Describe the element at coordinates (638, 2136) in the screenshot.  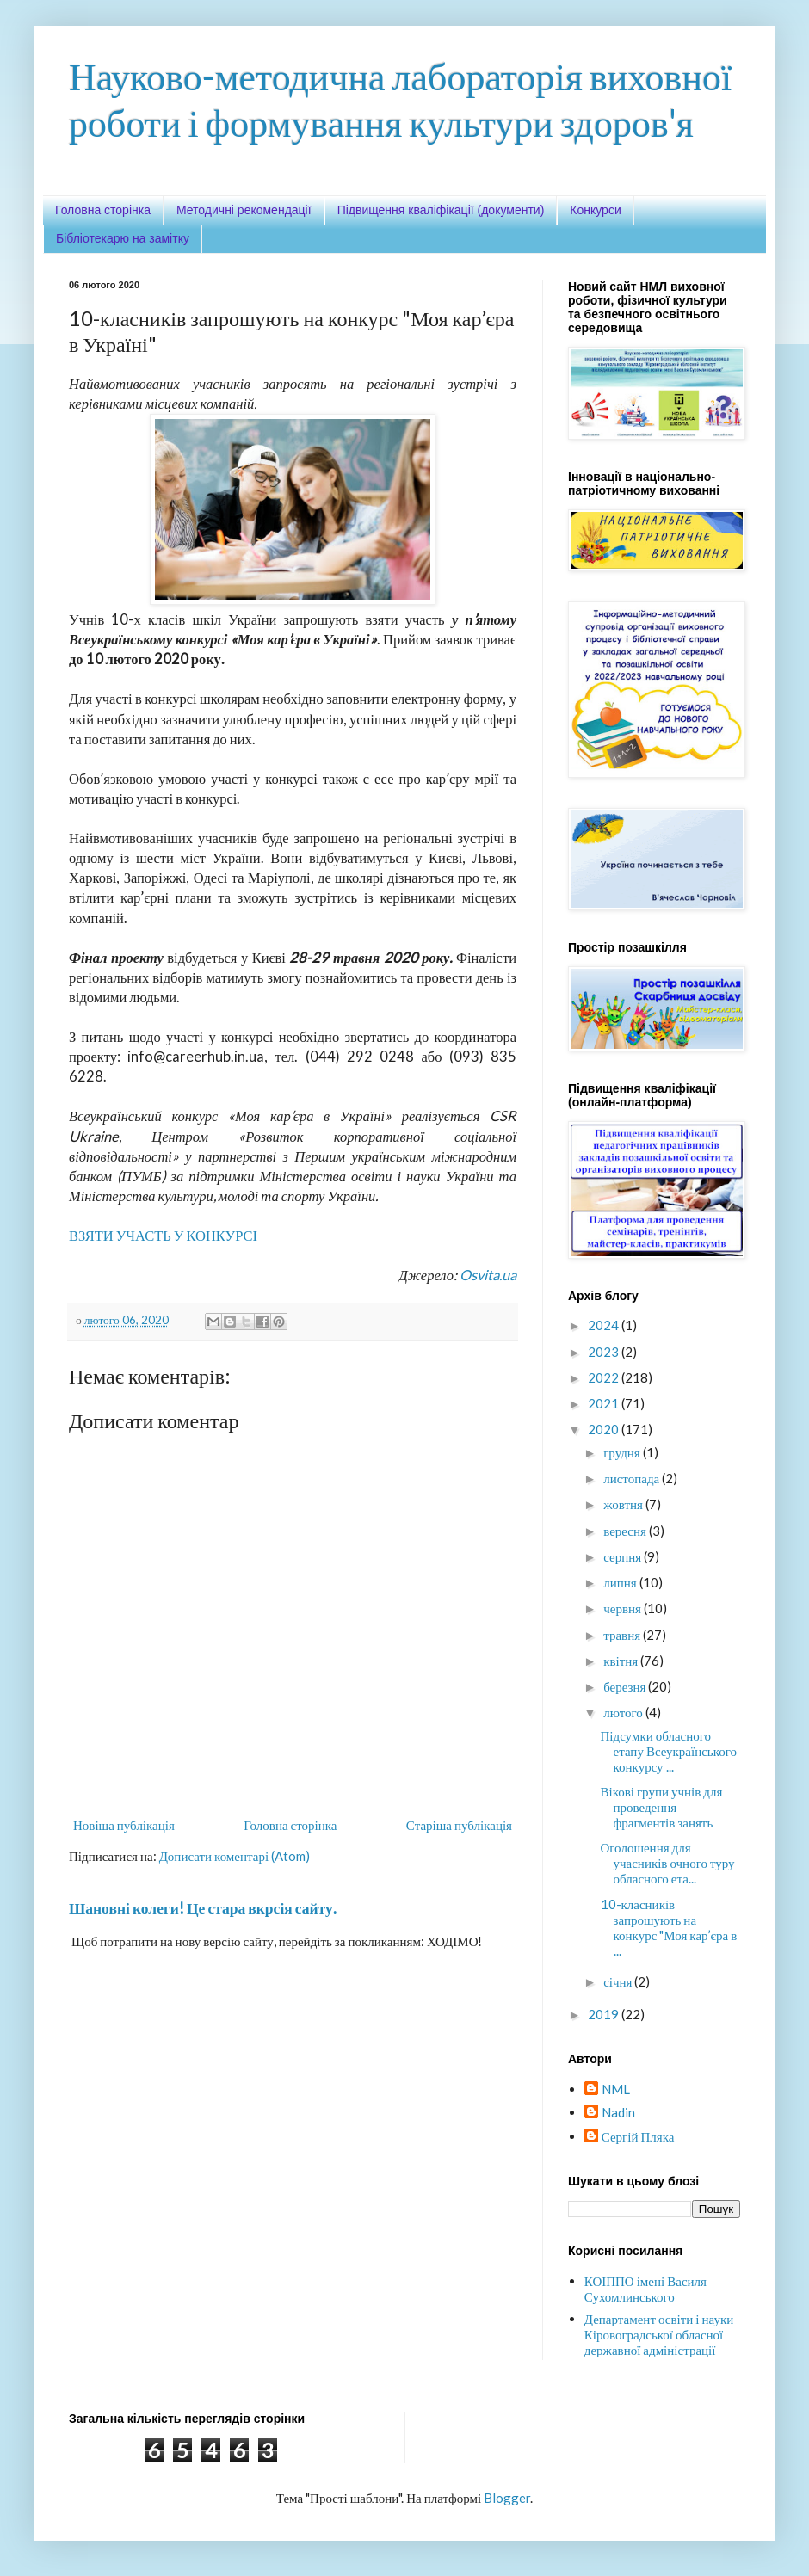
I see `Сергій Пляка` at that location.